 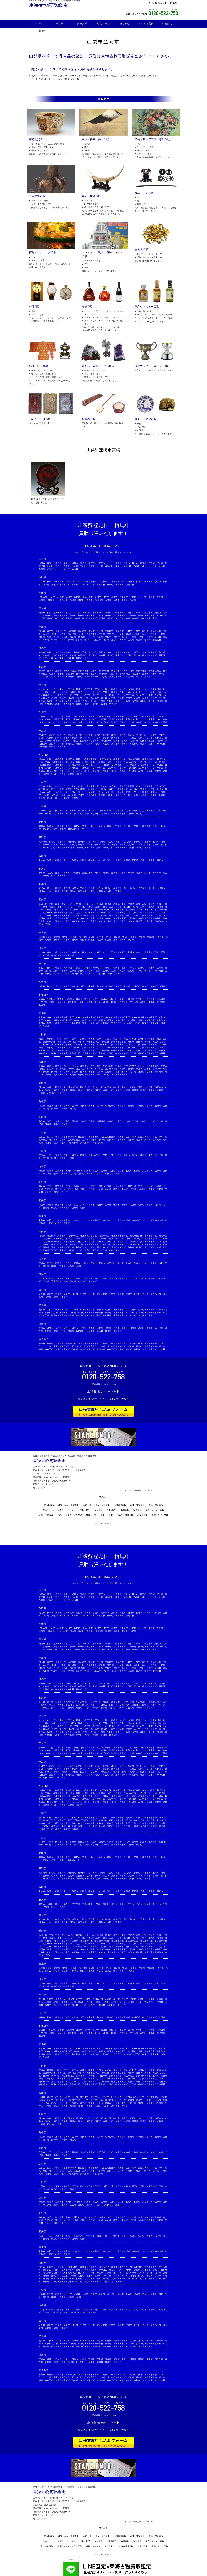 I want to click on 吉川市, so click(x=129, y=698).